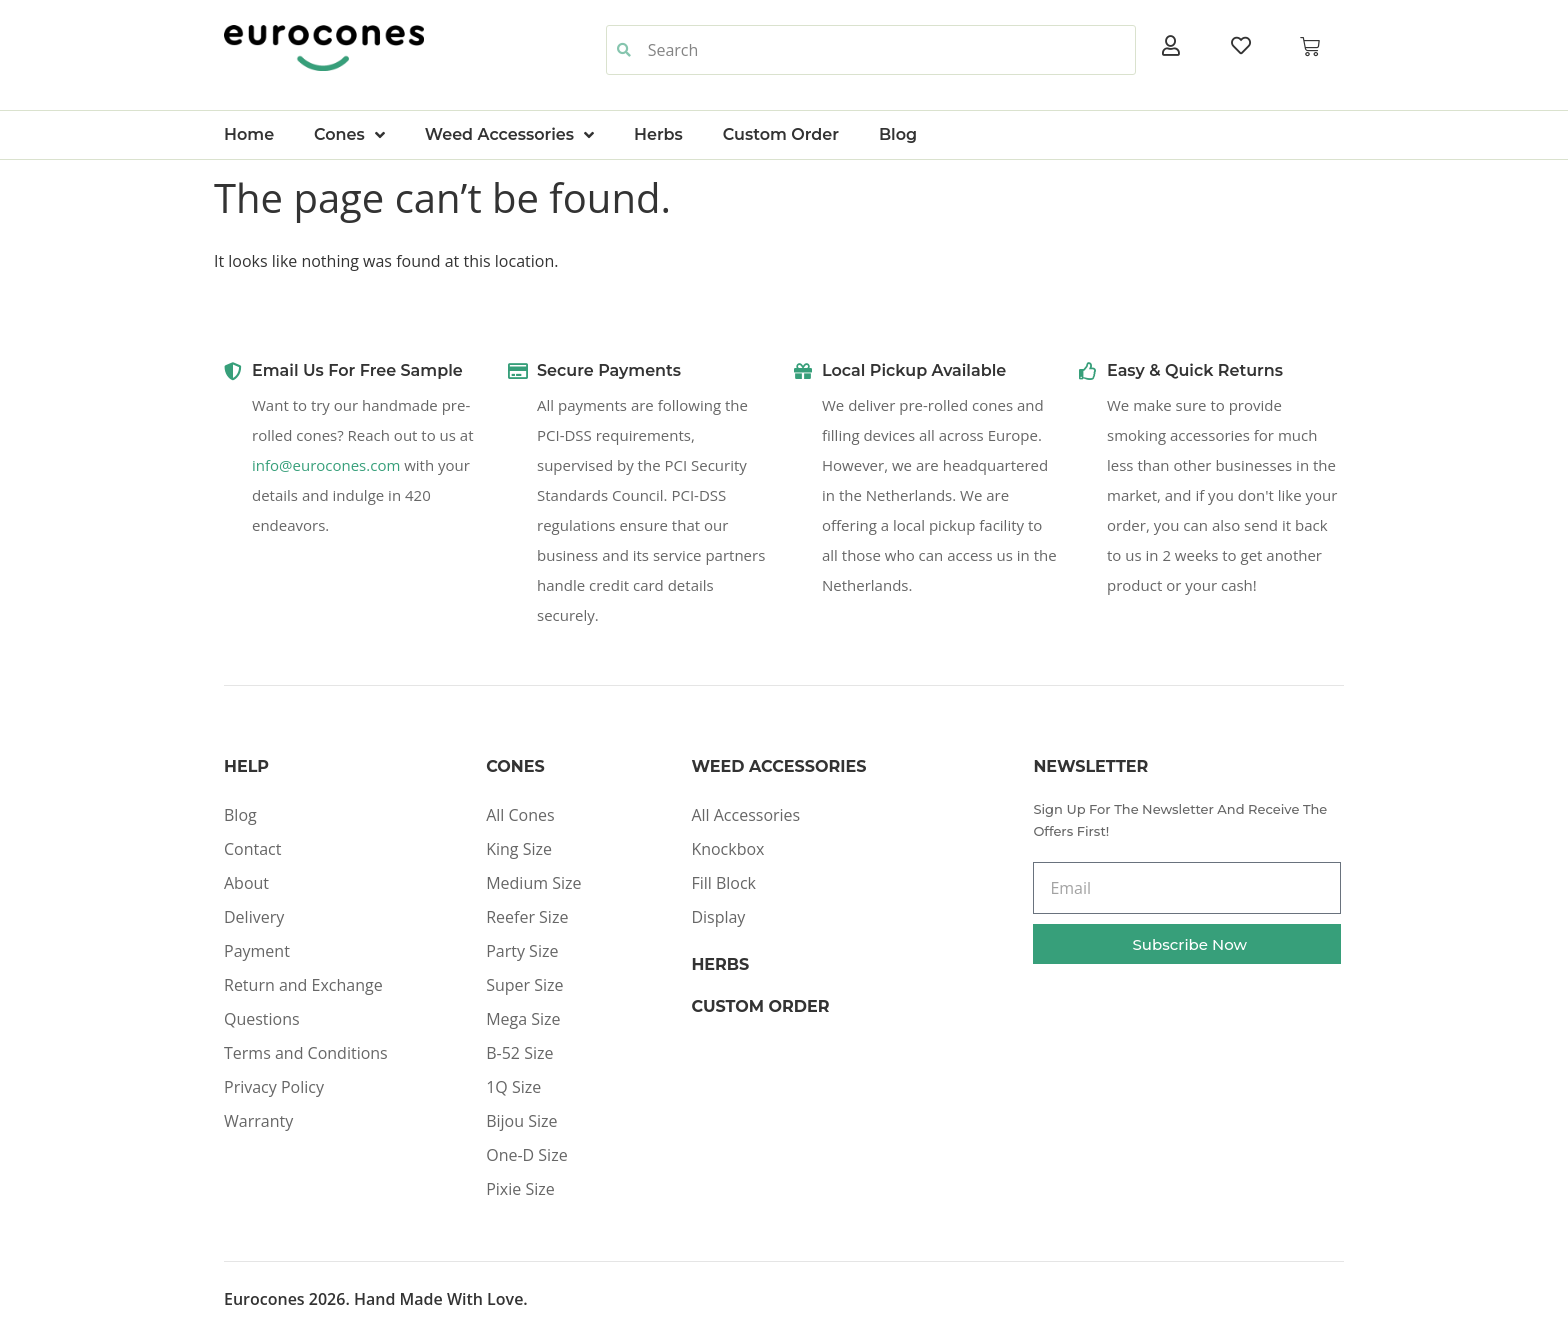 The width and height of the screenshot is (1568, 1326). What do you see at coordinates (520, 815) in the screenshot?
I see `All Cones` at bounding box center [520, 815].